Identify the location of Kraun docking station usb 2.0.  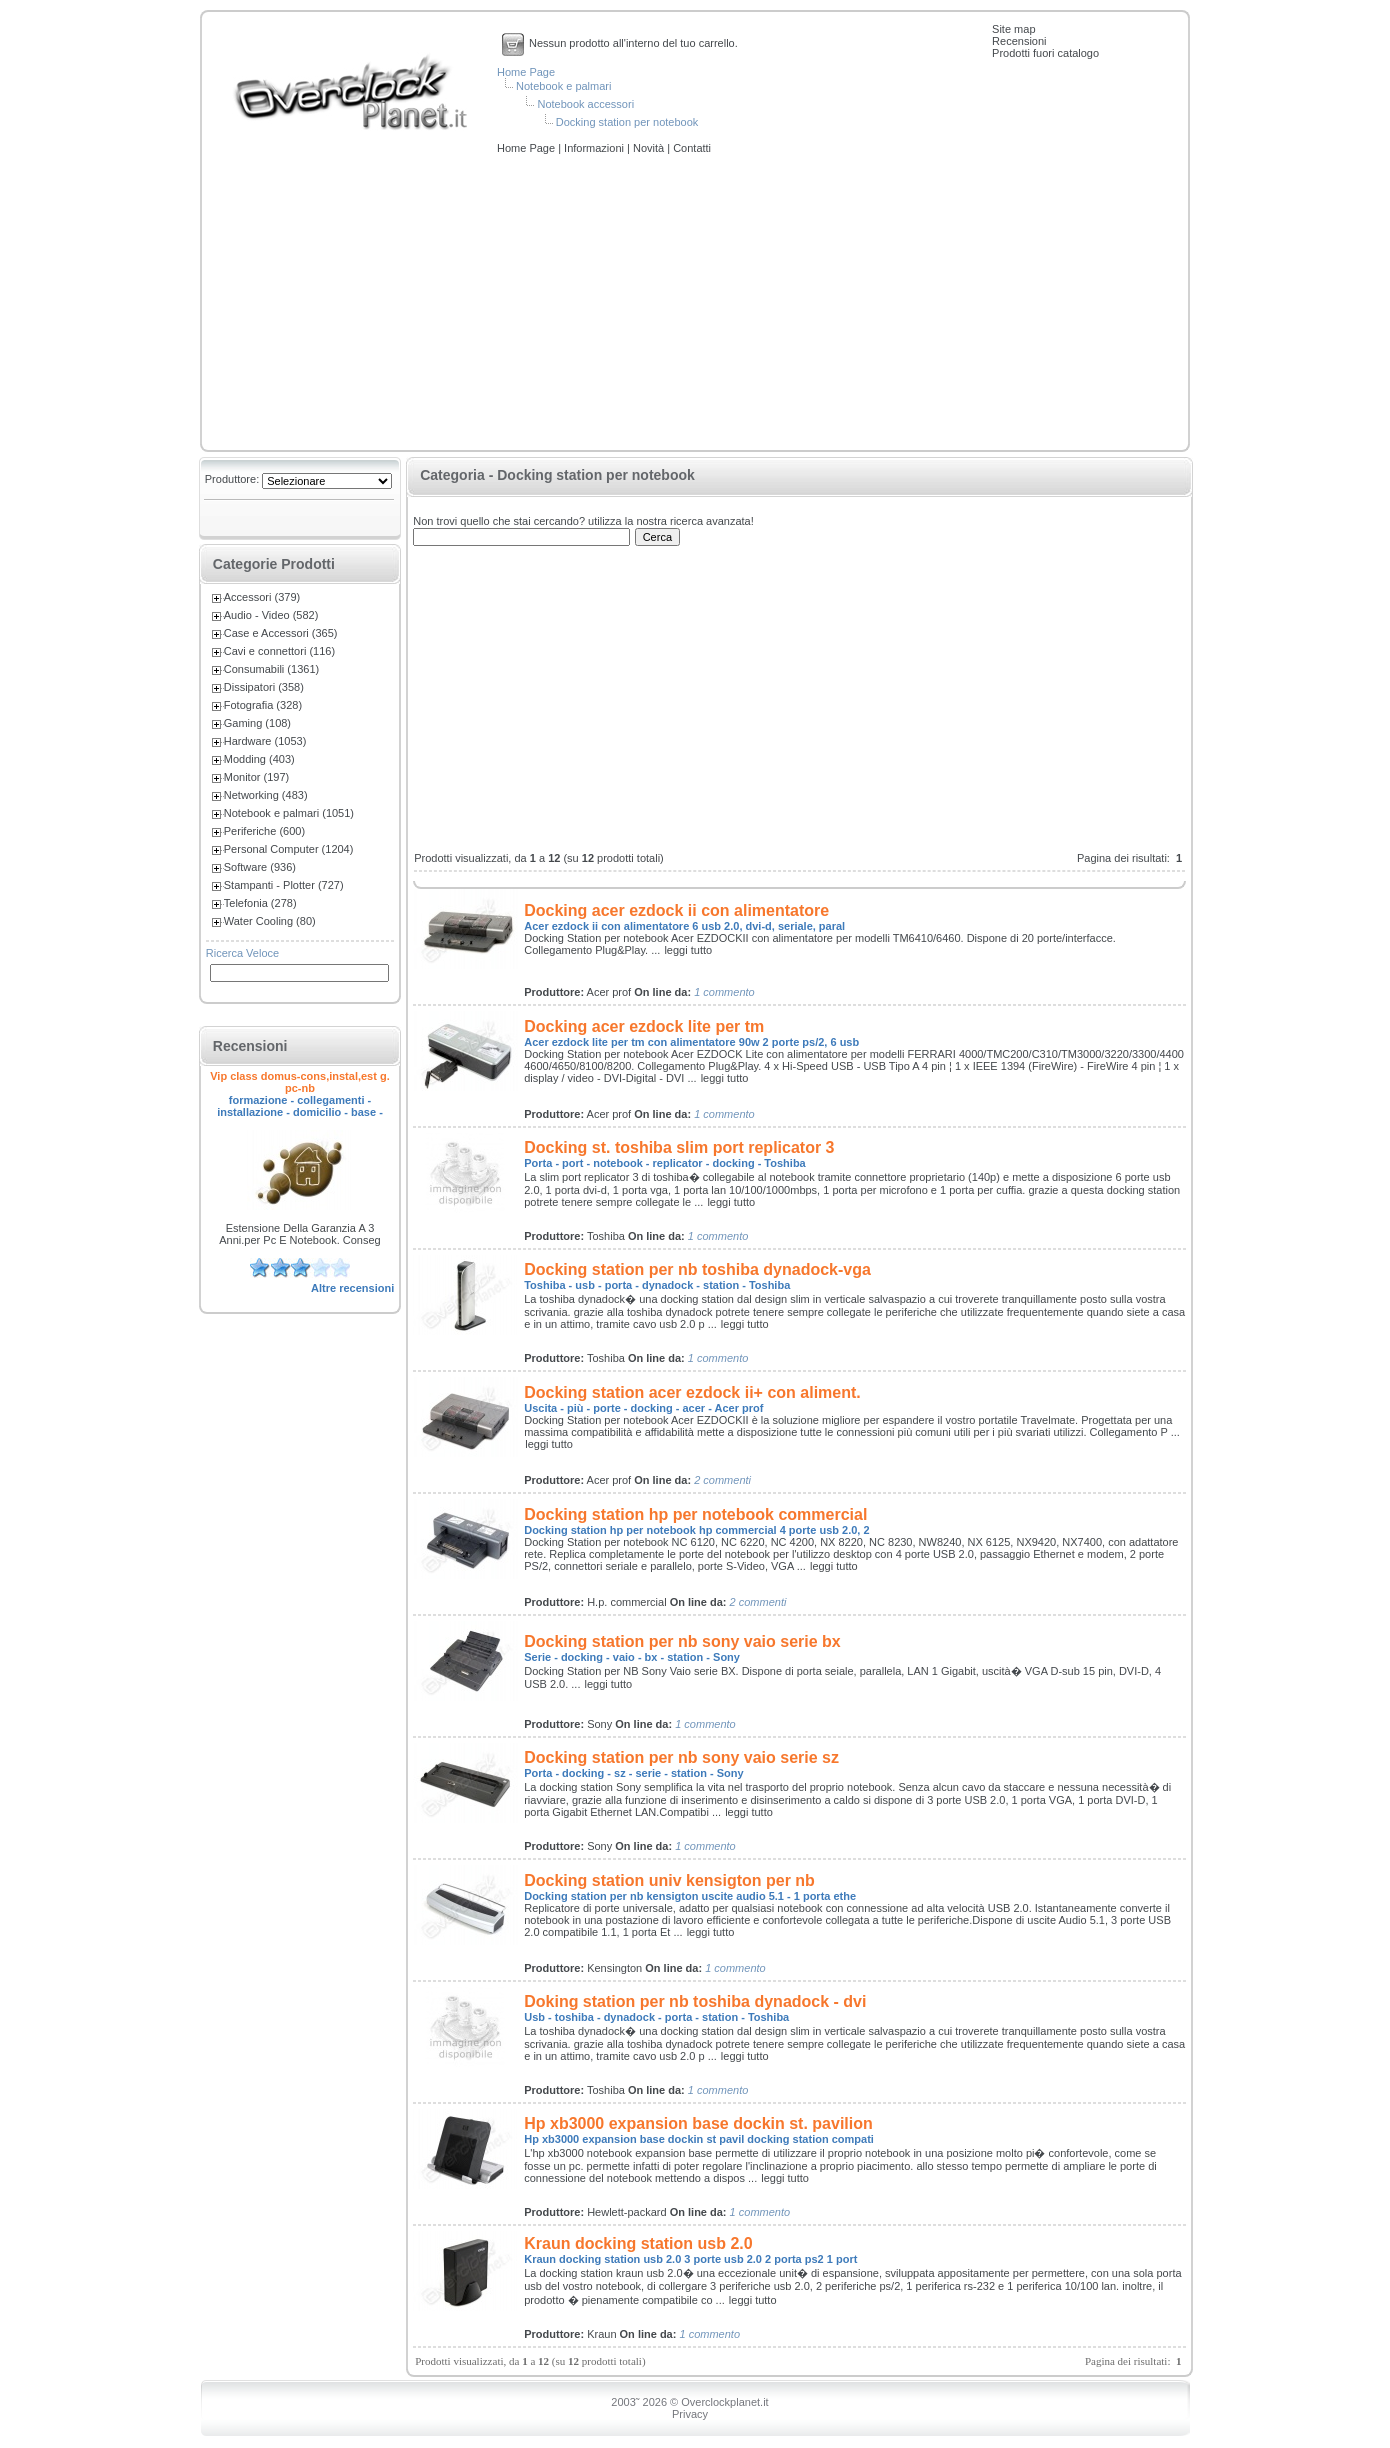
(638, 2243).